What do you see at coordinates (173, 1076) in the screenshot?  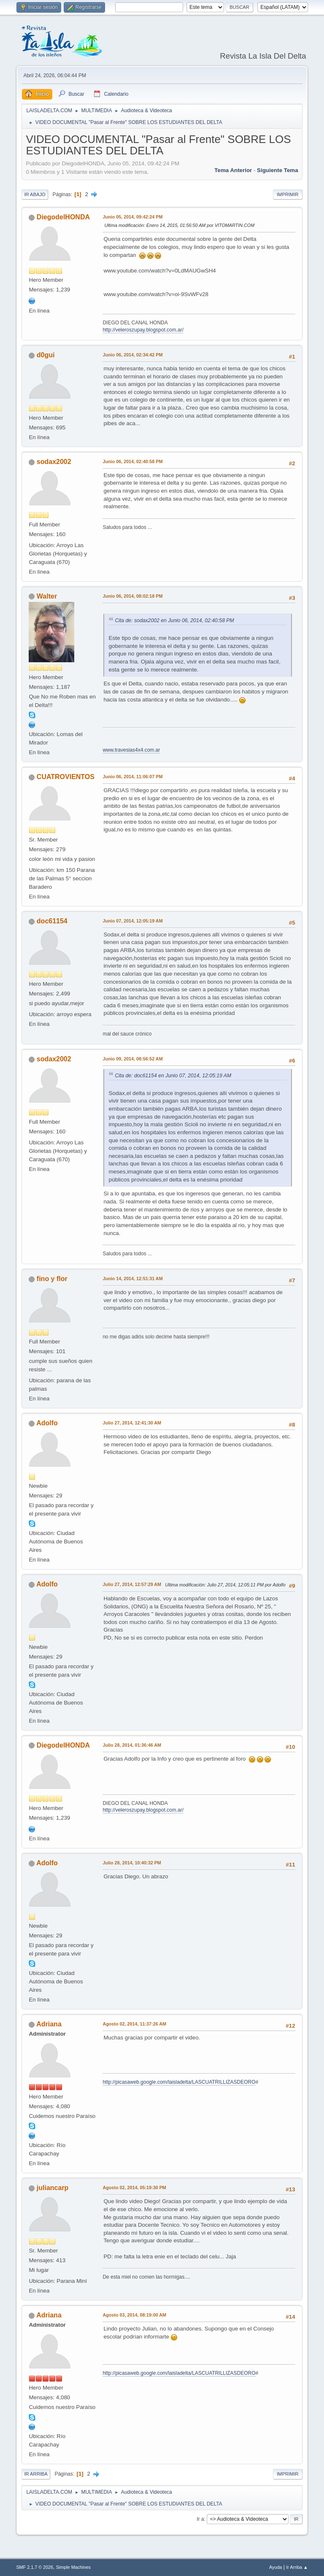 I see `Cita de: doc61154 en Junio 07, 2014, 12:05:19 AM` at bounding box center [173, 1076].